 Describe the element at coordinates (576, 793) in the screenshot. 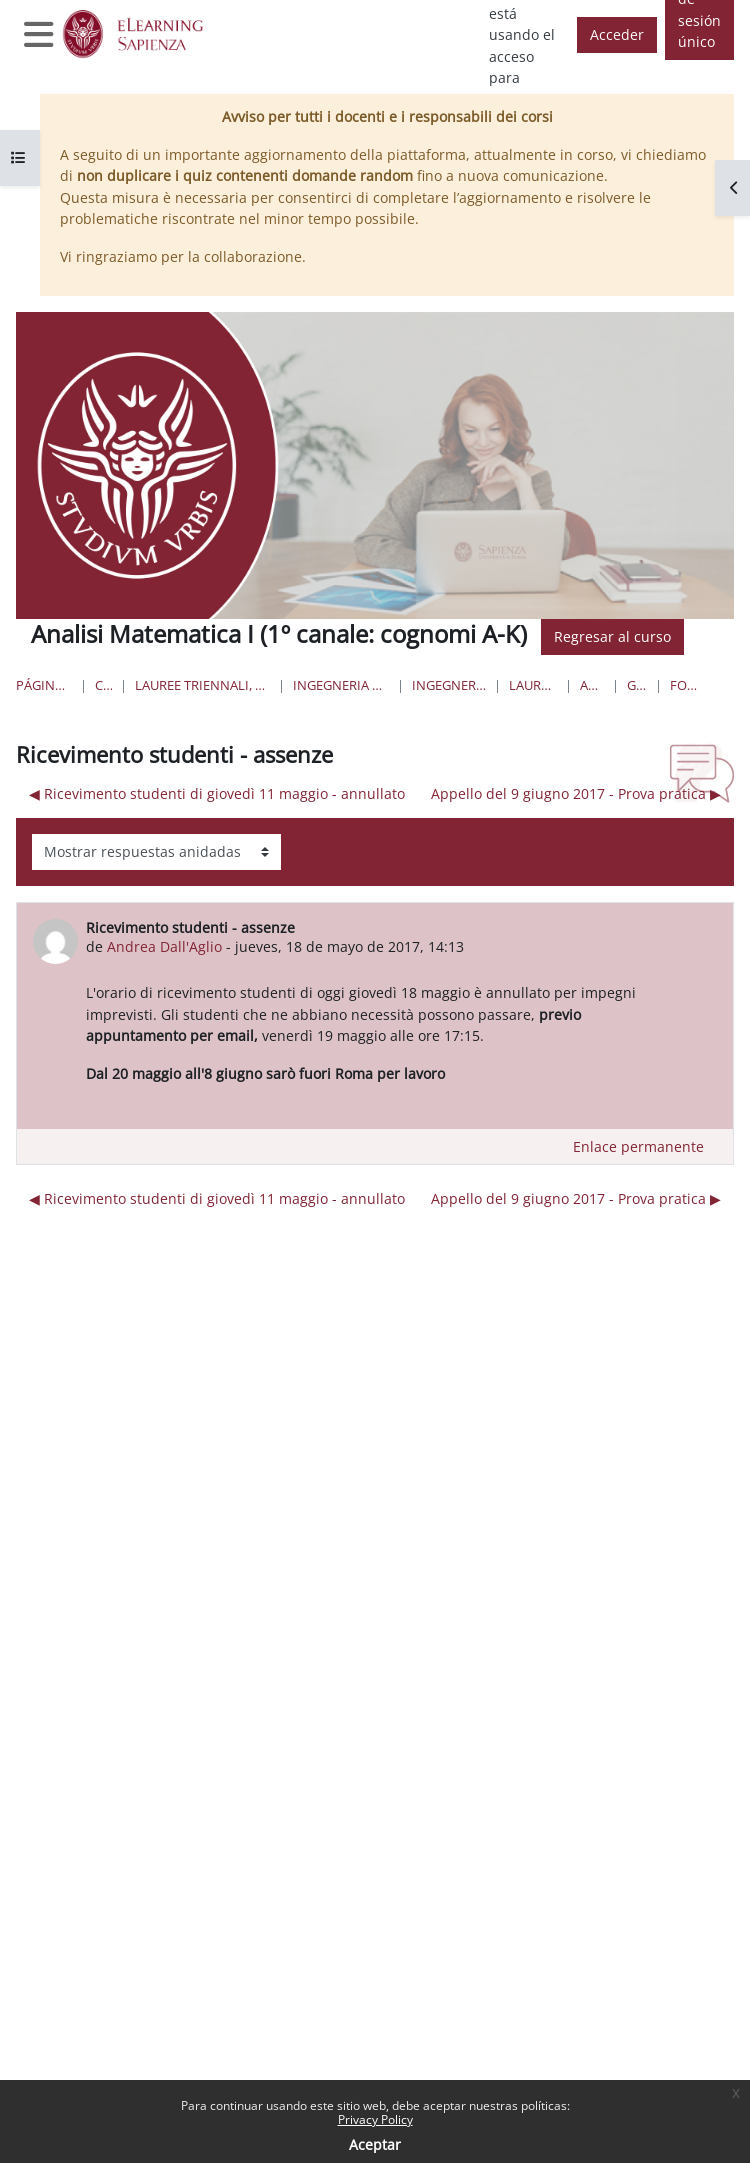

I see `Appello del 9 giugno 2017 - Prova pratica ▶︎ [Nuevo debate: Appello del 9 giugno 2017 - Prova pratica]` at that location.